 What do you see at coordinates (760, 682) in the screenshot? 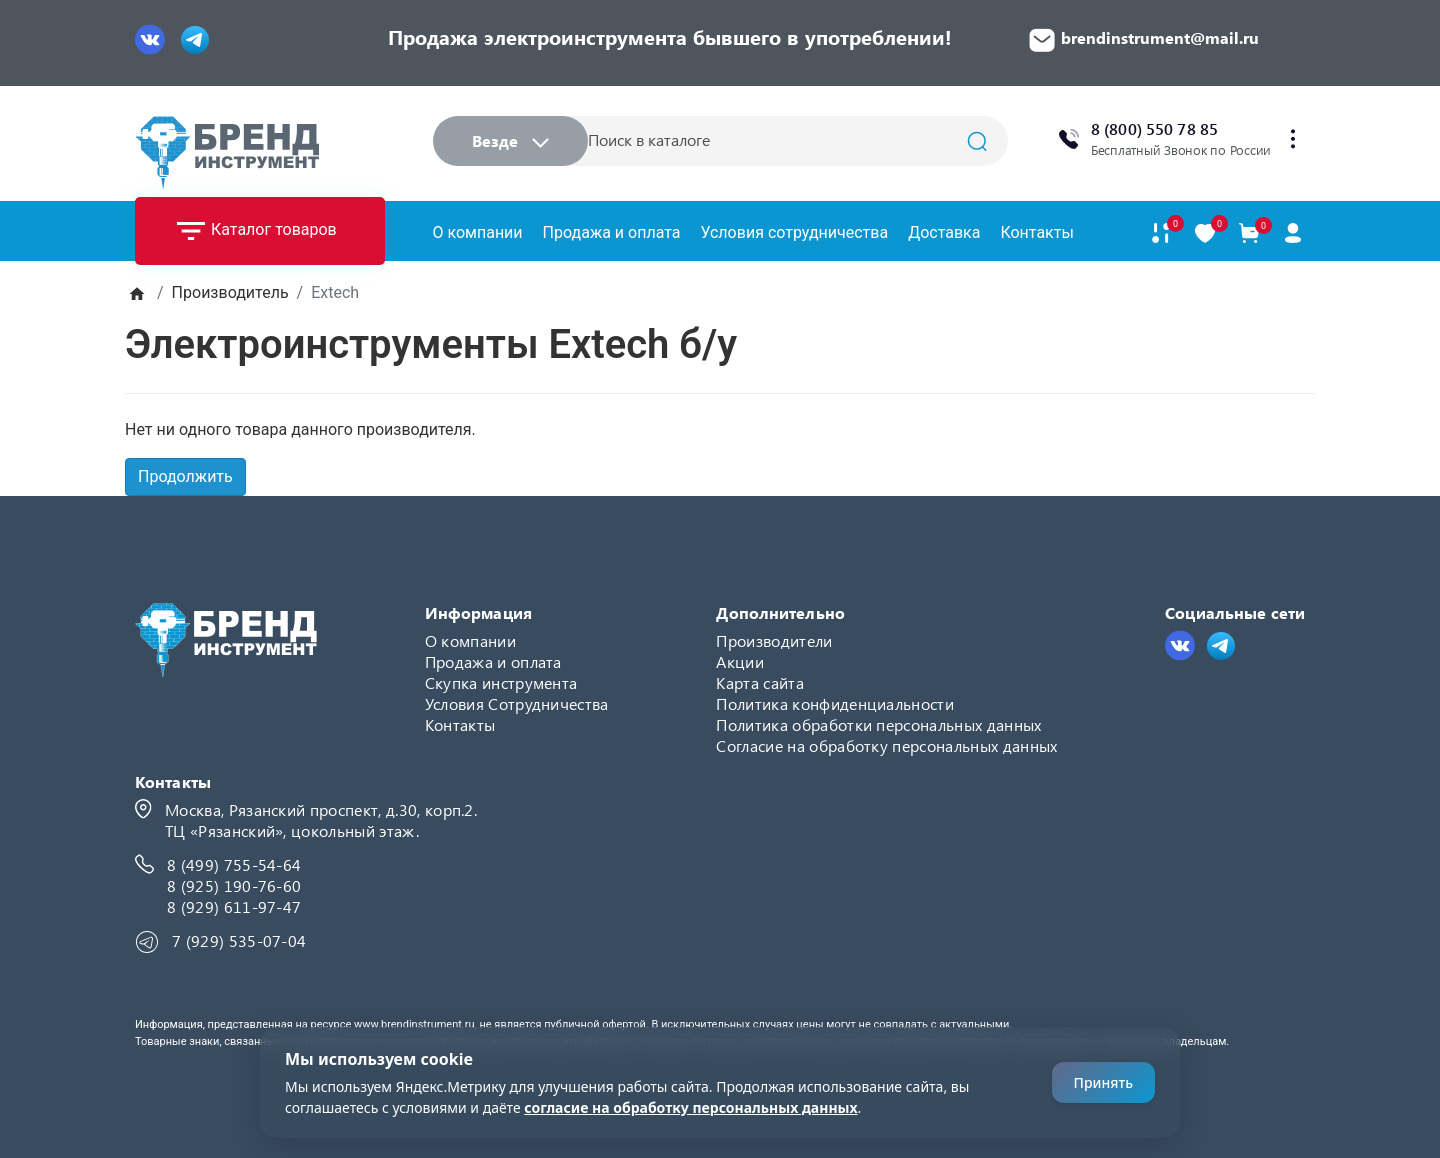
I see `Карта сайта` at bounding box center [760, 682].